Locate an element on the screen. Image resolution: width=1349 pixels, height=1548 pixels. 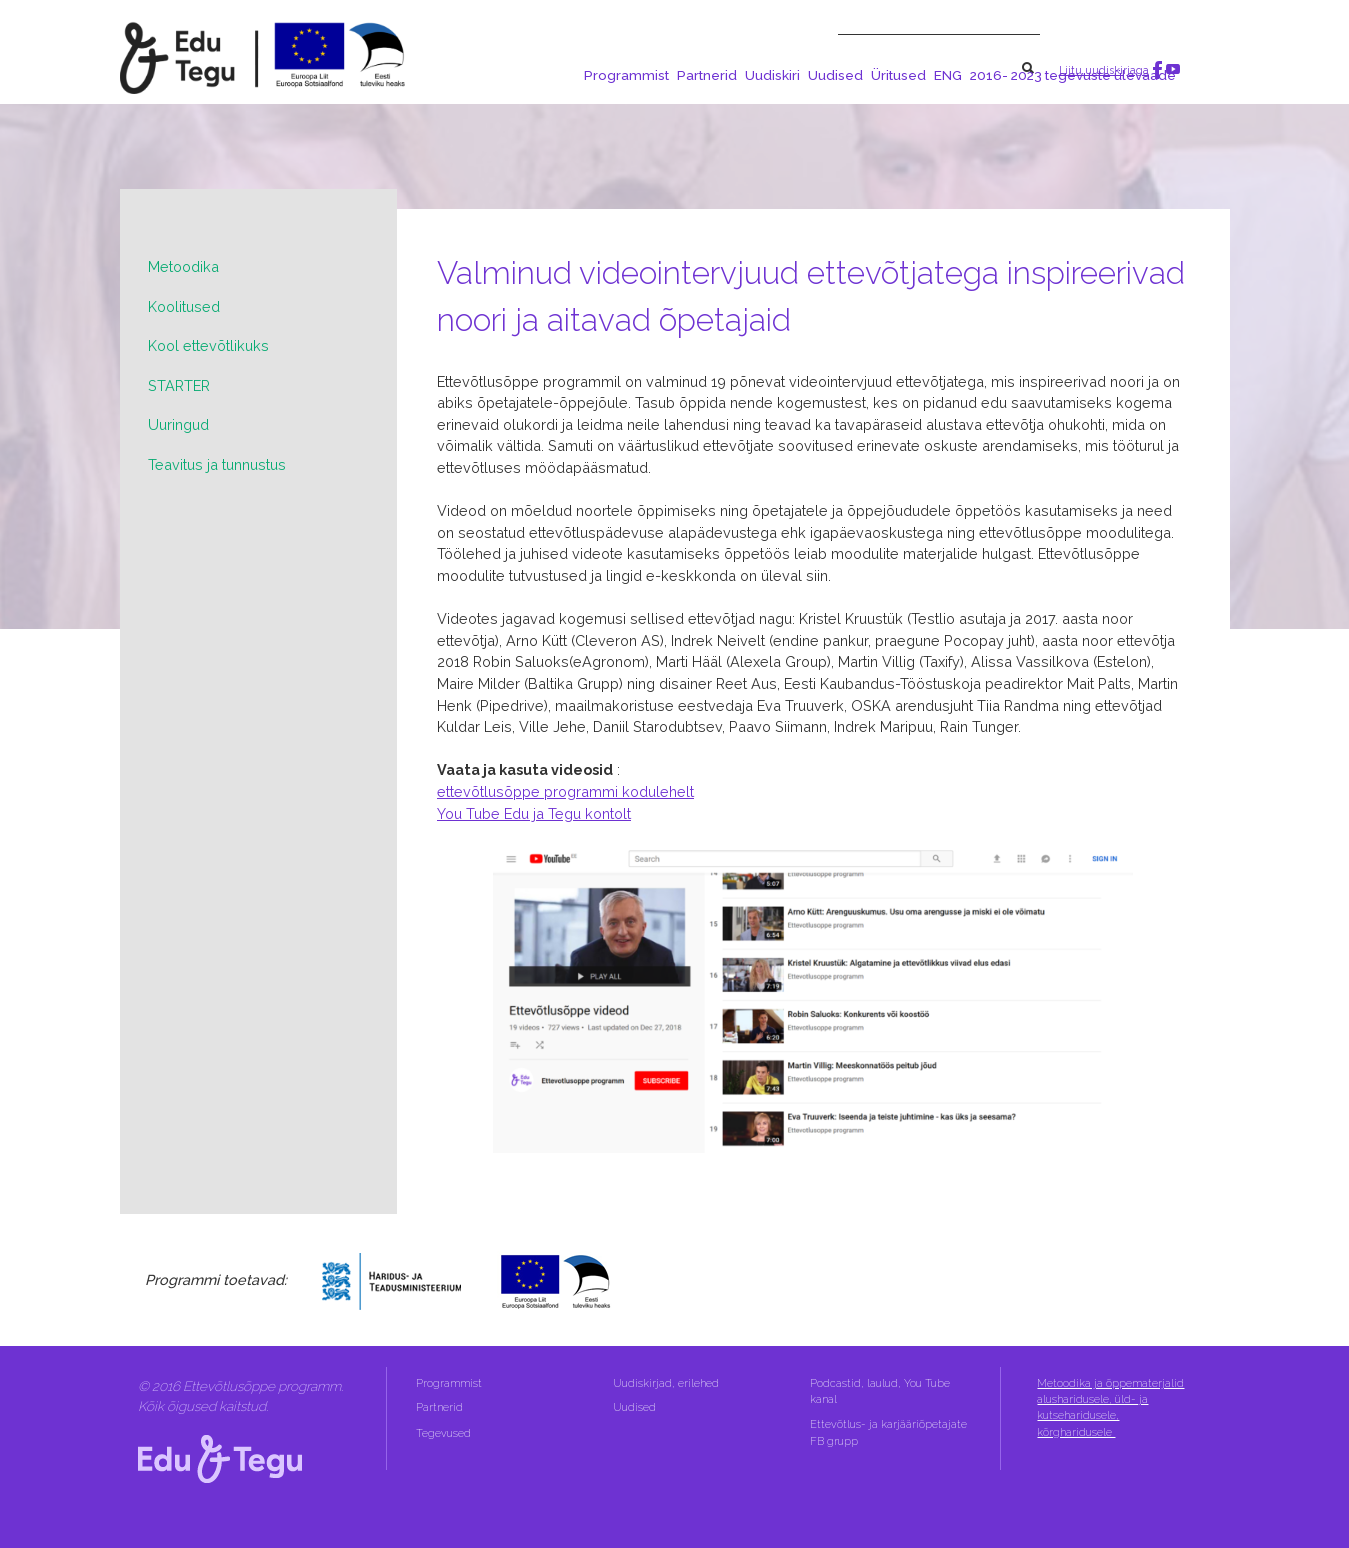
Programmist is located at coordinates (626, 75).